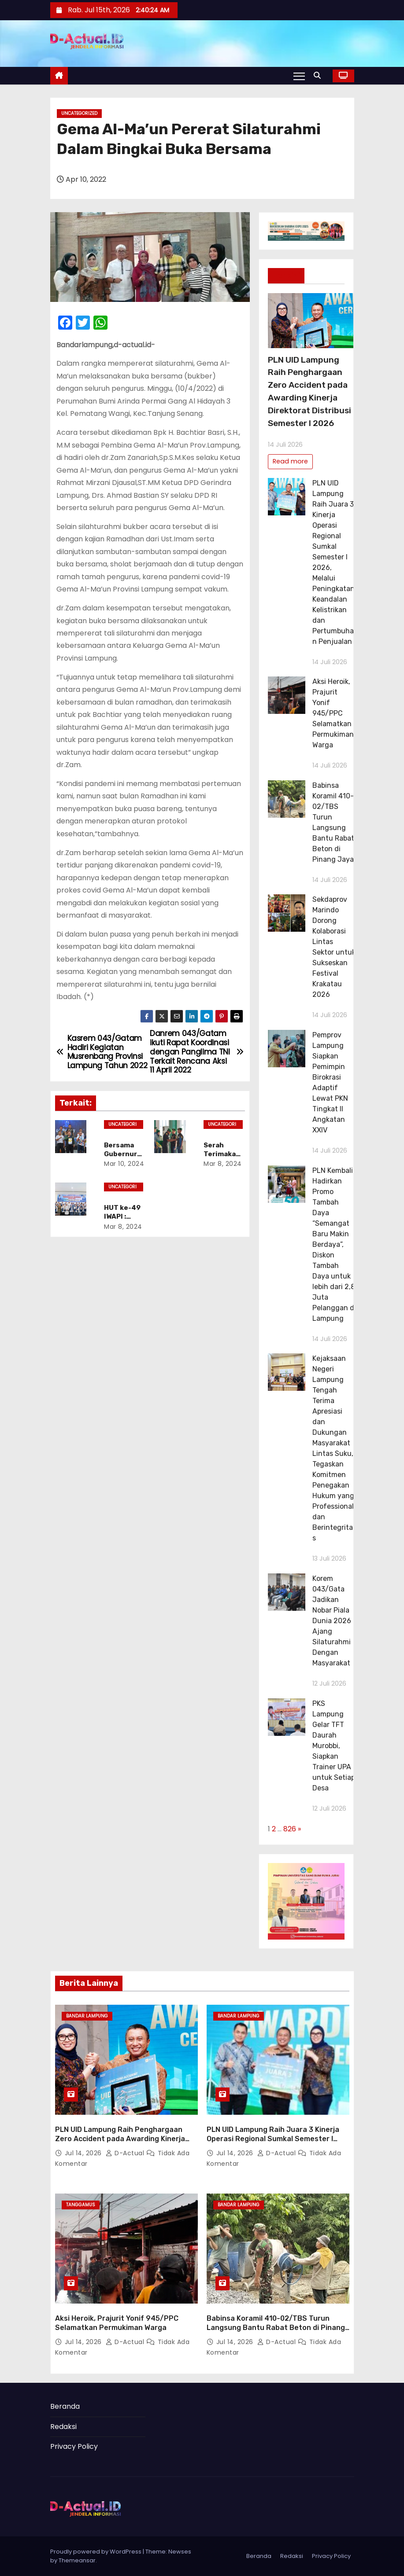  What do you see at coordinates (331, 1620) in the screenshot?
I see `Korem 043/Gata Jadikan Nobar Piala Dunia 2026 Ajang Silaturahmi Dengan Masyarakat` at bounding box center [331, 1620].